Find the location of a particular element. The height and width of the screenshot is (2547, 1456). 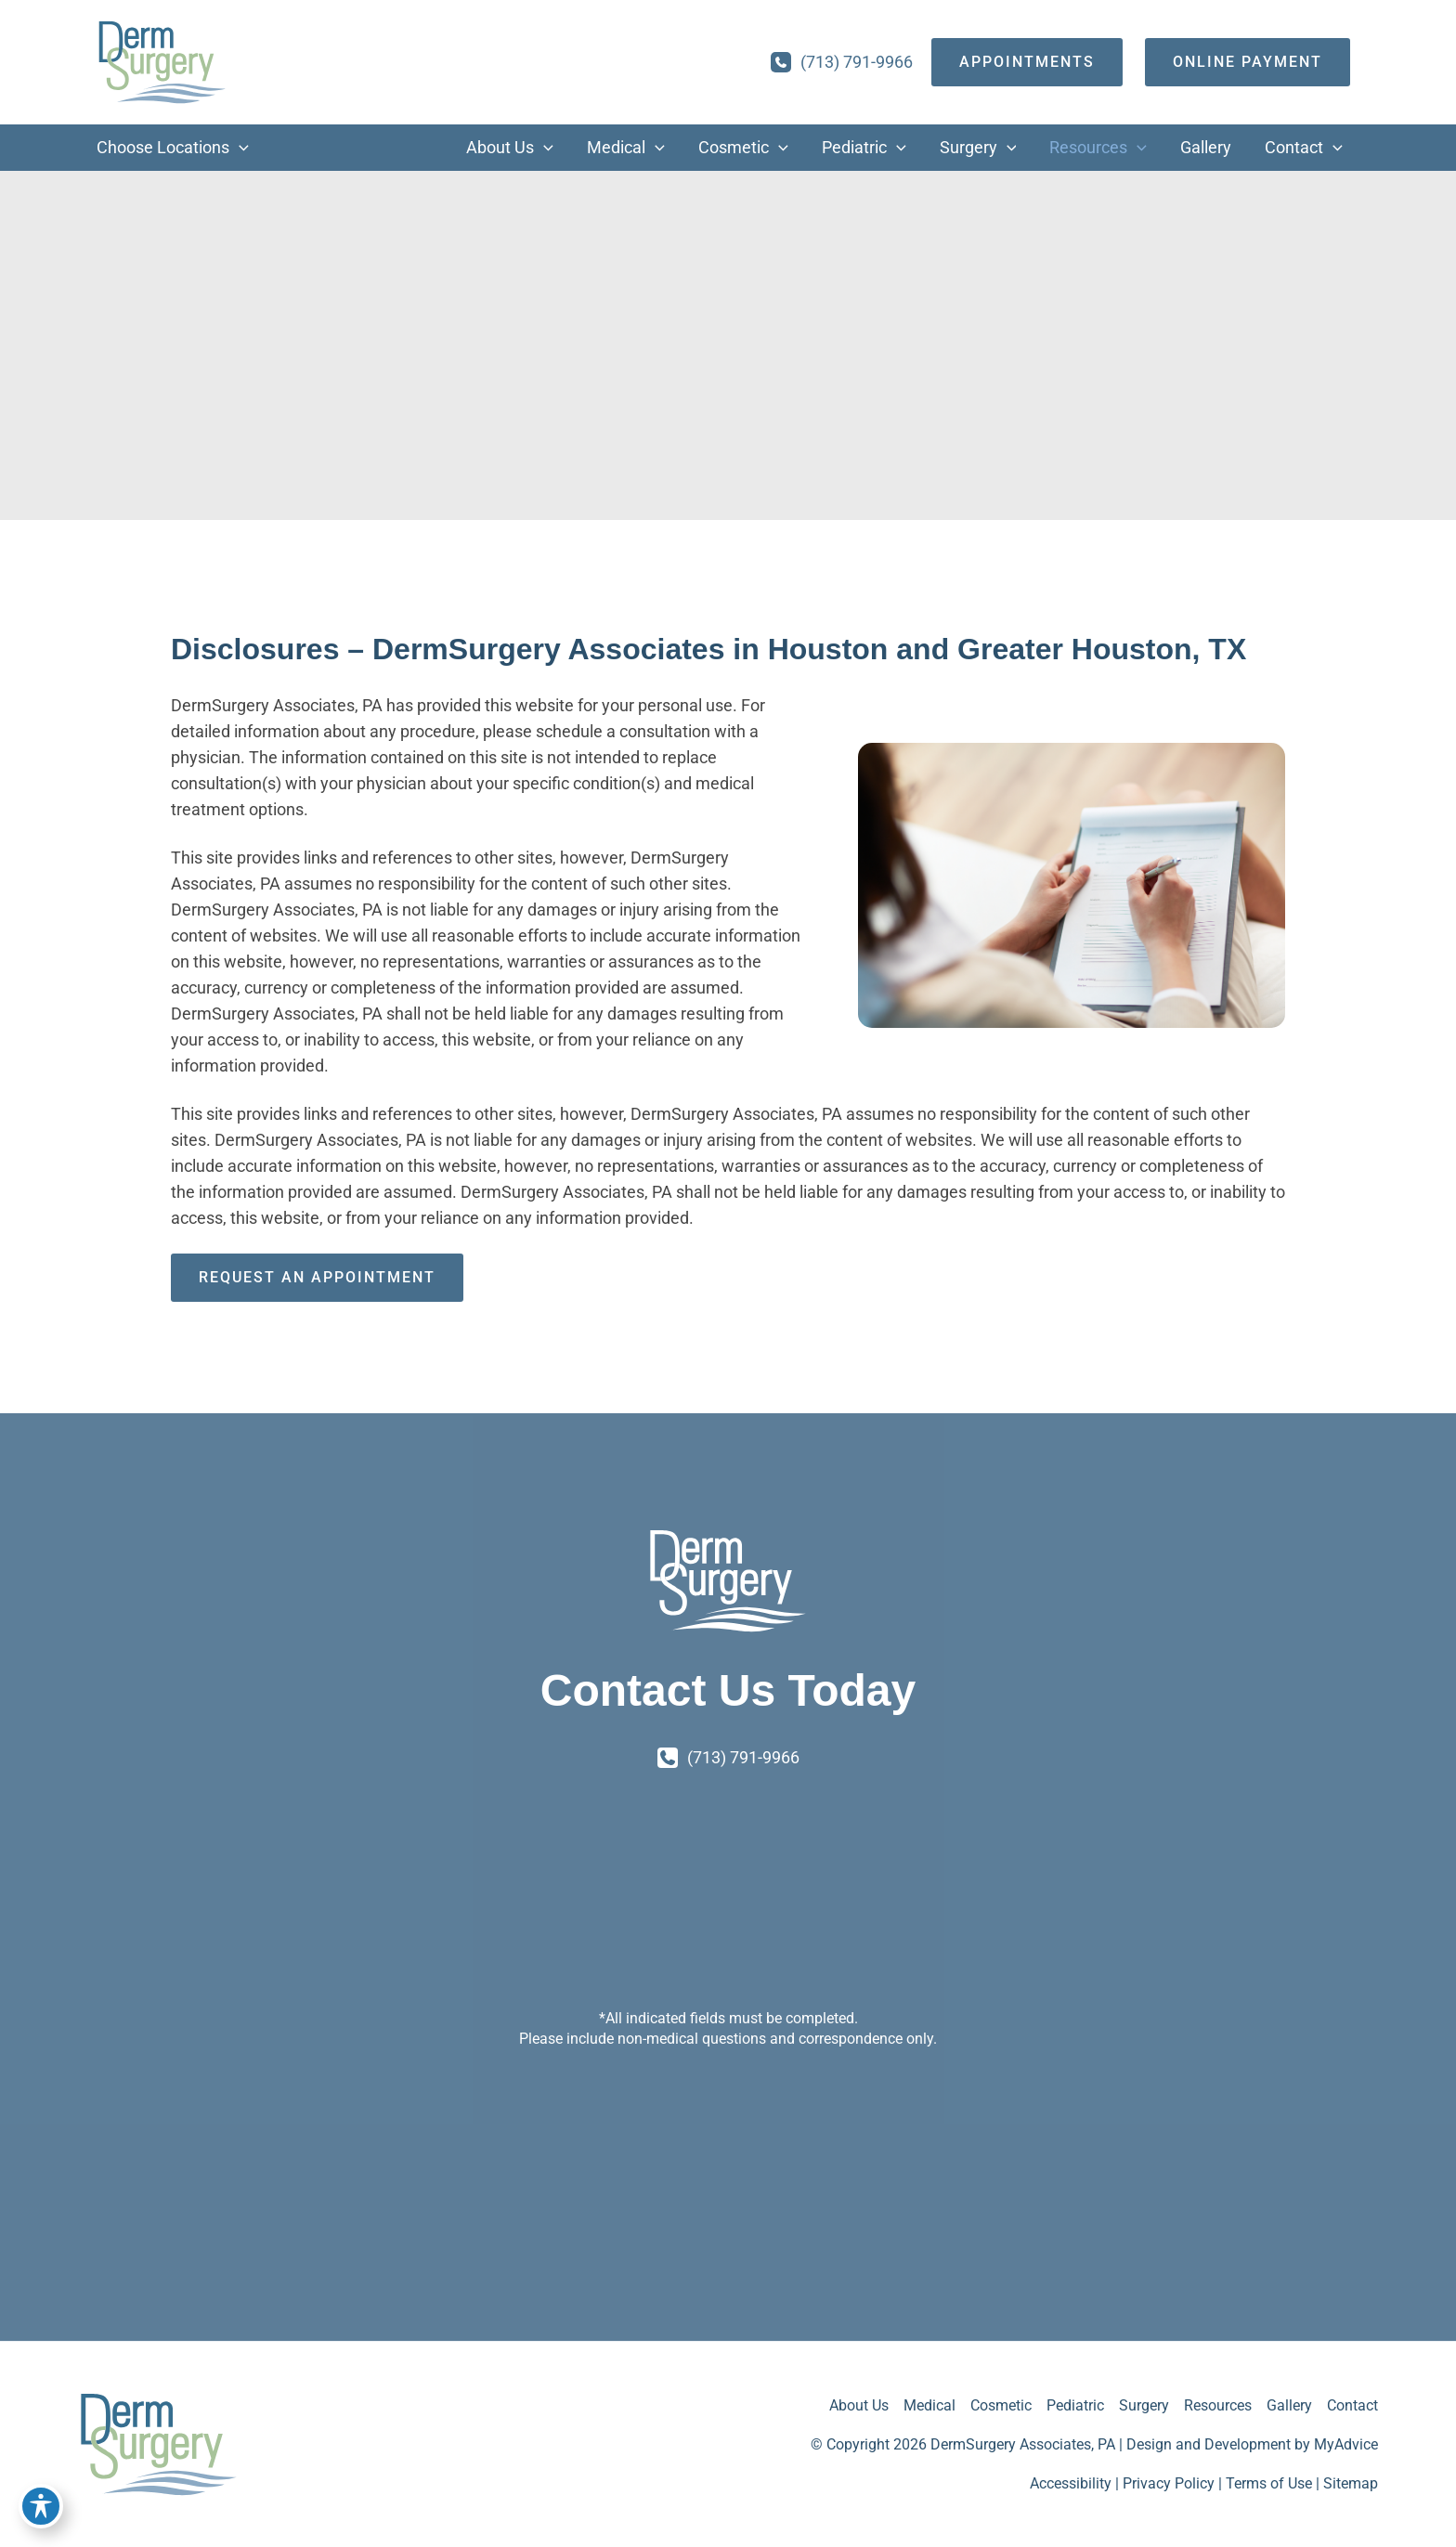

Terms of Use is located at coordinates (1269, 2483).